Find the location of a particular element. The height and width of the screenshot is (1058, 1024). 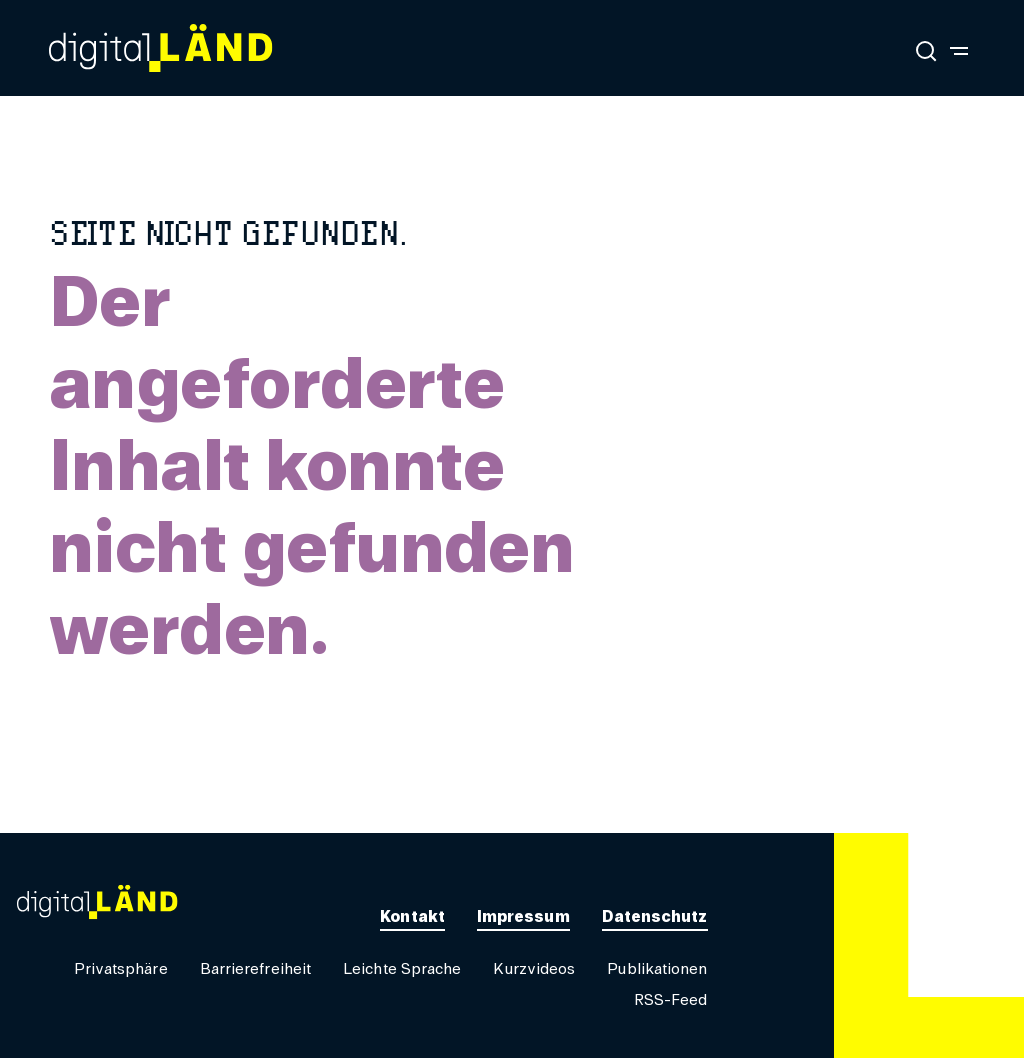

[Navigation umschalten] is located at coordinates (959, 50).